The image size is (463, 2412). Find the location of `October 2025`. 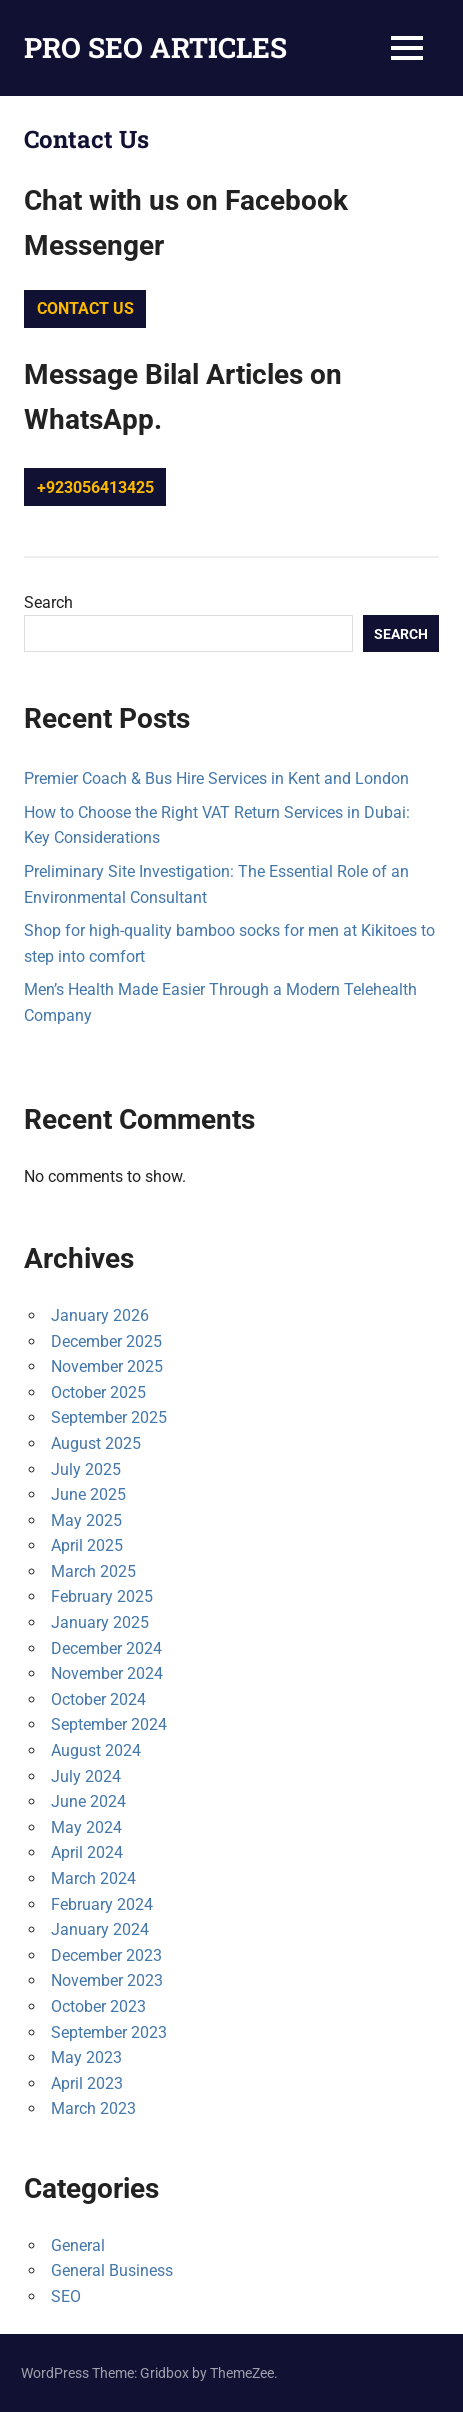

October 2025 is located at coordinates (98, 1392).